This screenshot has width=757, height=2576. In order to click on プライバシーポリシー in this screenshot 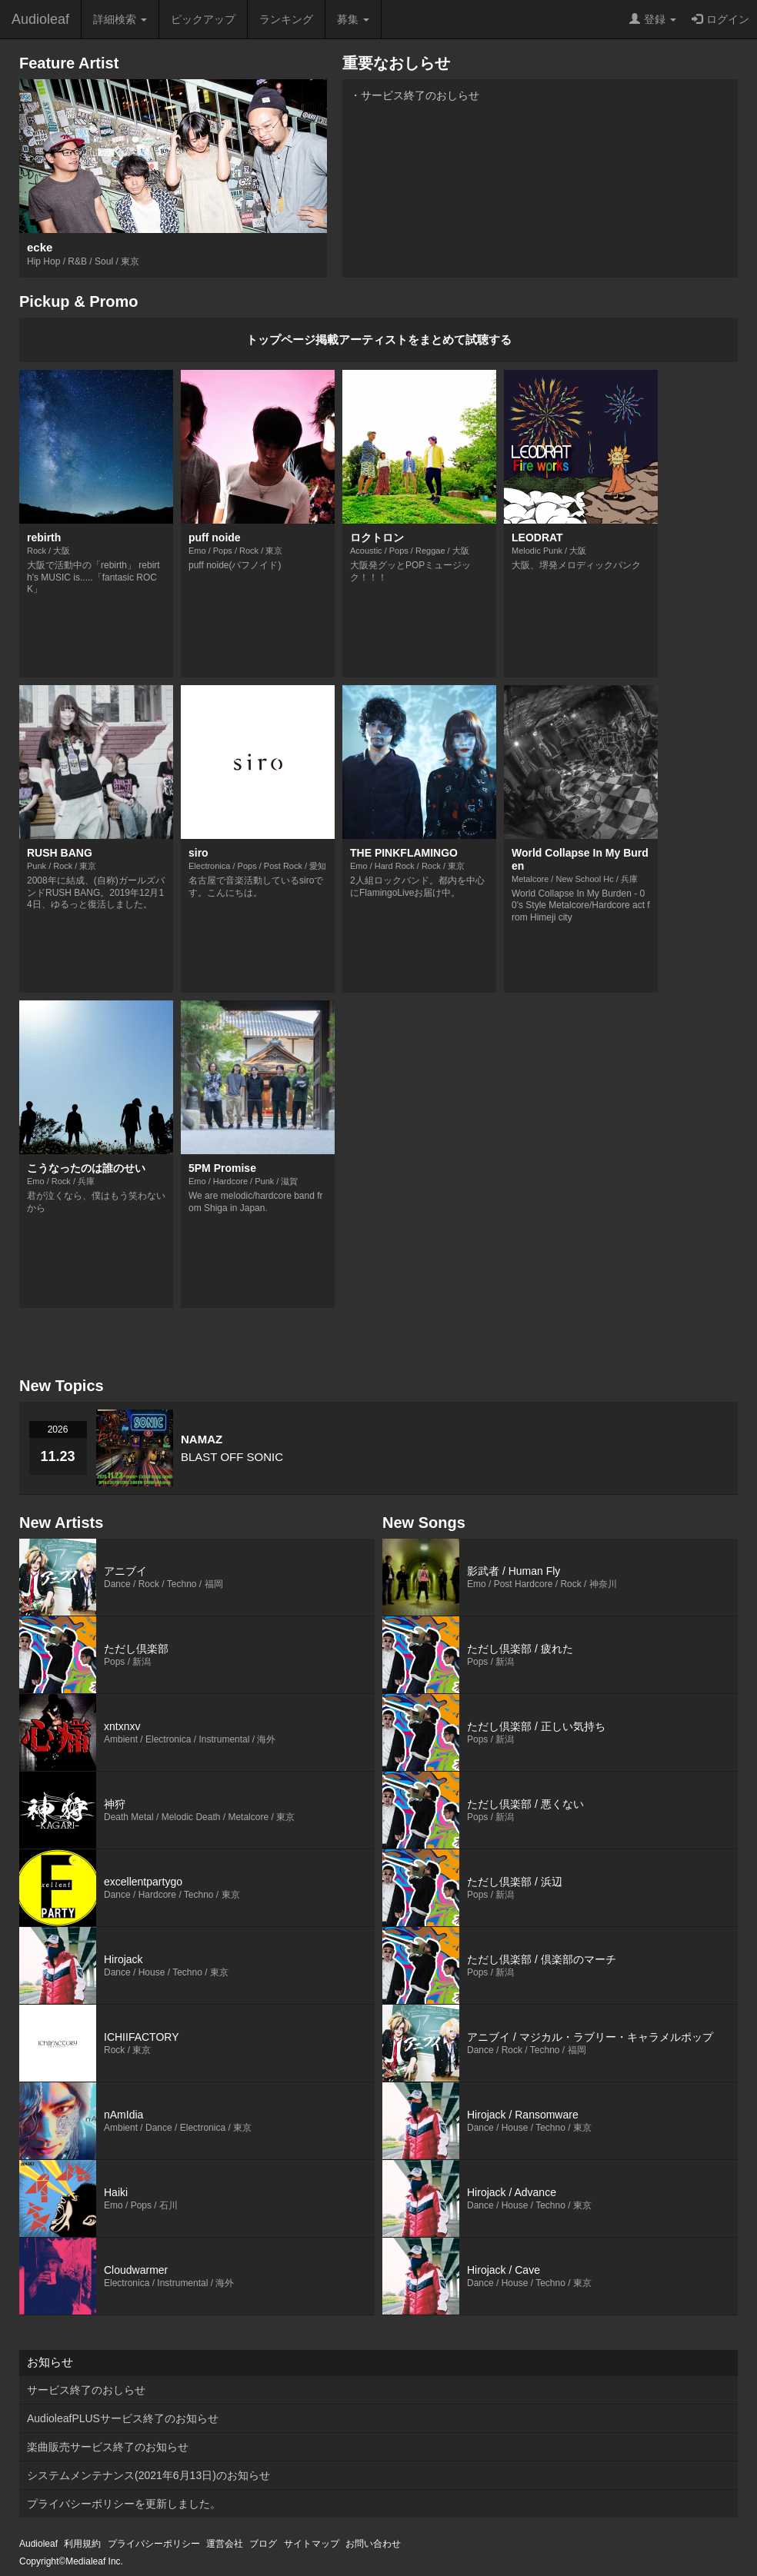, I will do `click(154, 2543)`.